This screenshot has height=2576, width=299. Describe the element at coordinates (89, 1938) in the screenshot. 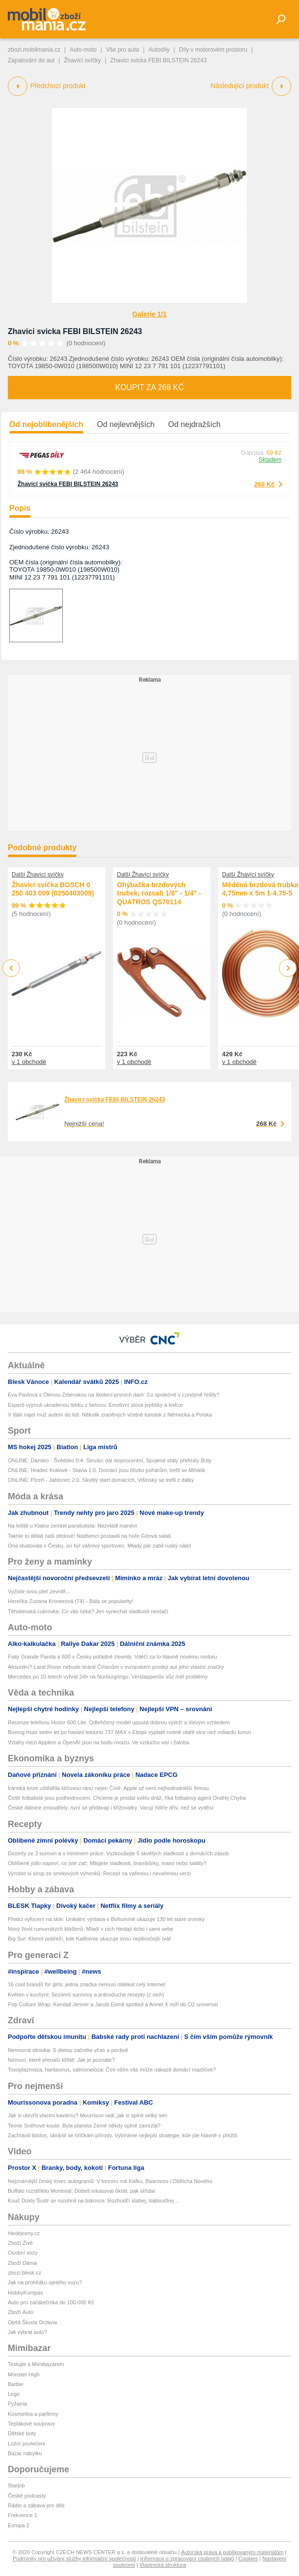

I see `Big Sur: Klenot pobřeží, kde Kalifornie ukazuje svou nejdivočejší tvář` at that location.